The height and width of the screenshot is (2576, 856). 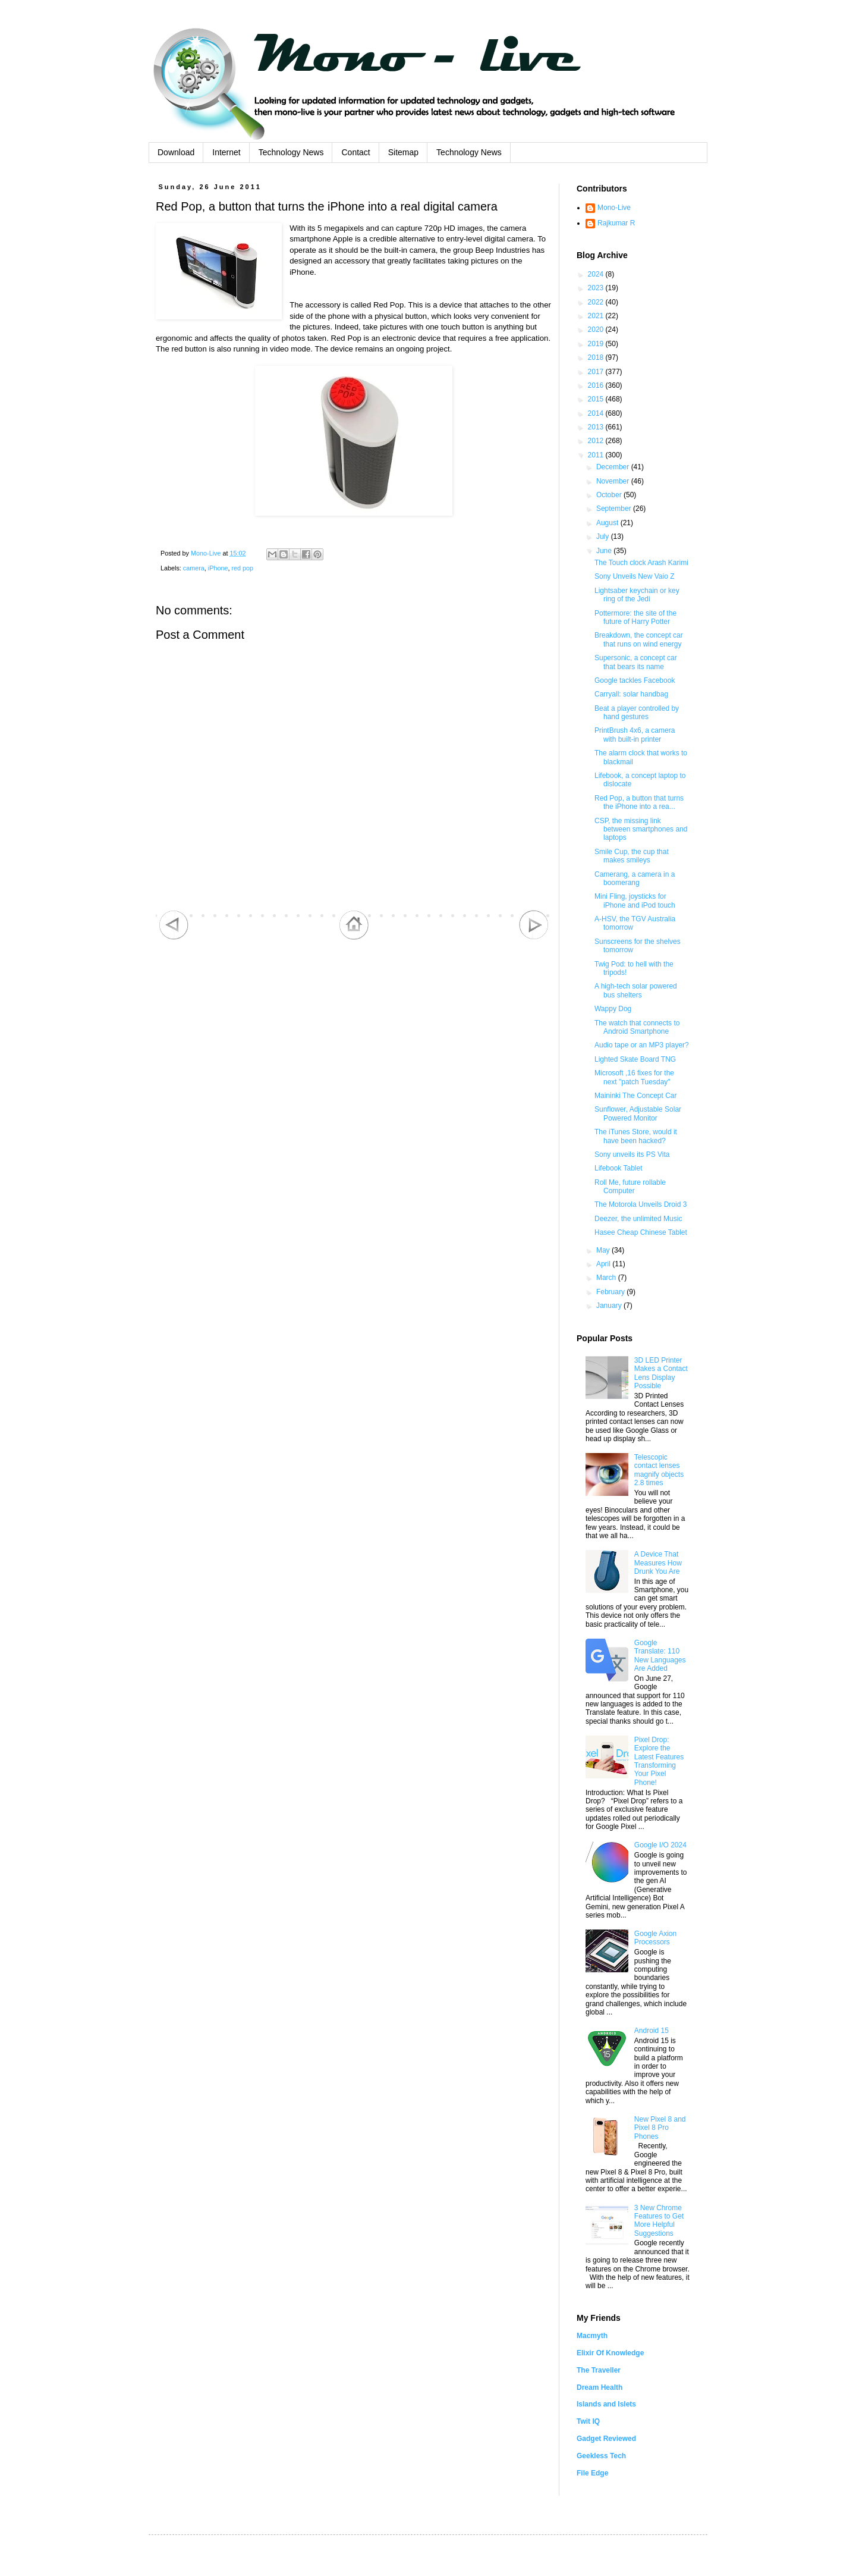 What do you see at coordinates (639, 802) in the screenshot?
I see `Red Pop, a button that turns the iPhone into a rea...` at bounding box center [639, 802].